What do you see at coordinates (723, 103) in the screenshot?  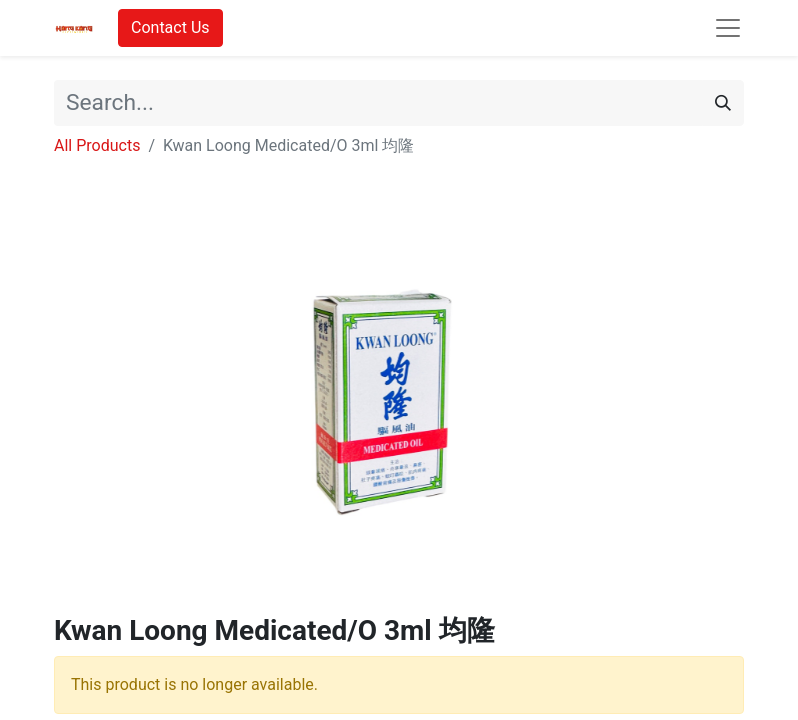 I see `[Search]` at bounding box center [723, 103].